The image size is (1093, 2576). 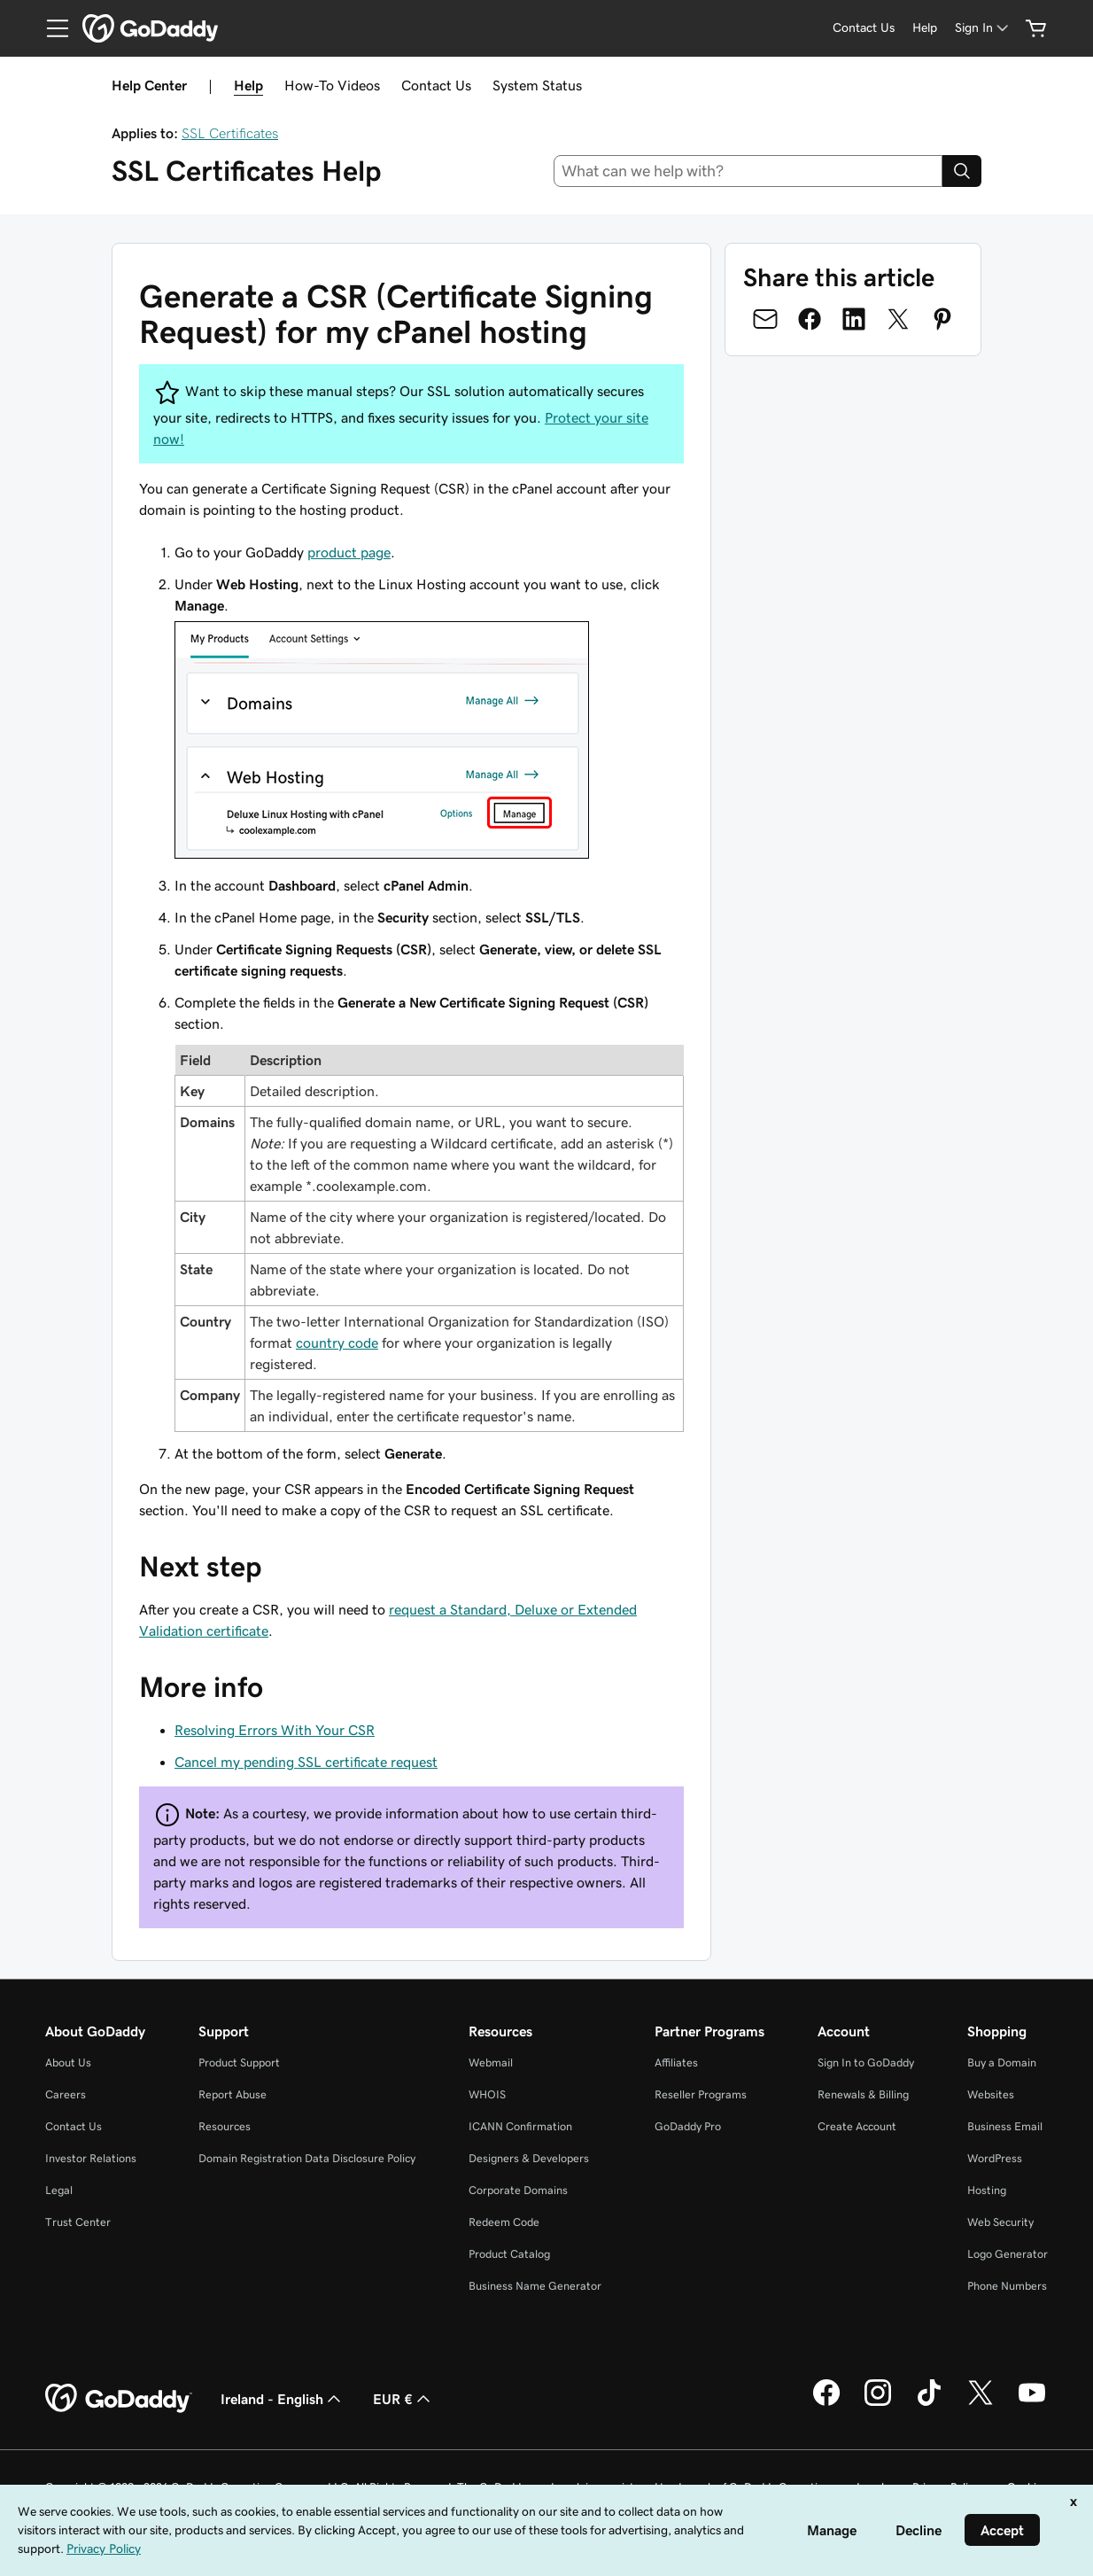 What do you see at coordinates (980, 2403) in the screenshot?
I see `[GoDaddy on Twitter]` at bounding box center [980, 2403].